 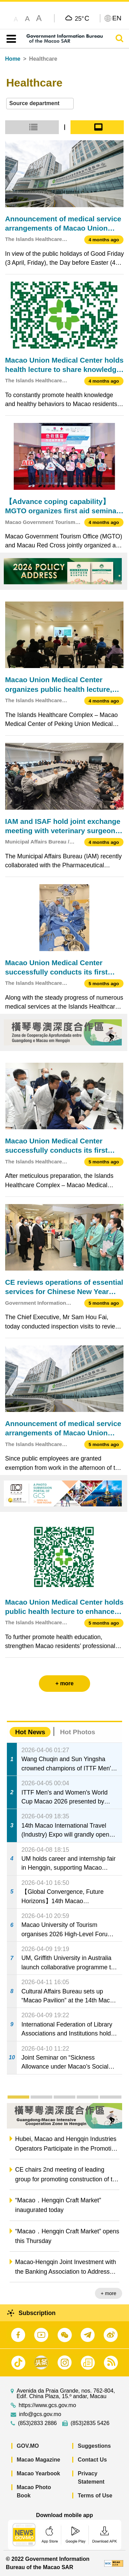 What do you see at coordinates (95, 2495) in the screenshot?
I see `Terms of Use` at bounding box center [95, 2495].